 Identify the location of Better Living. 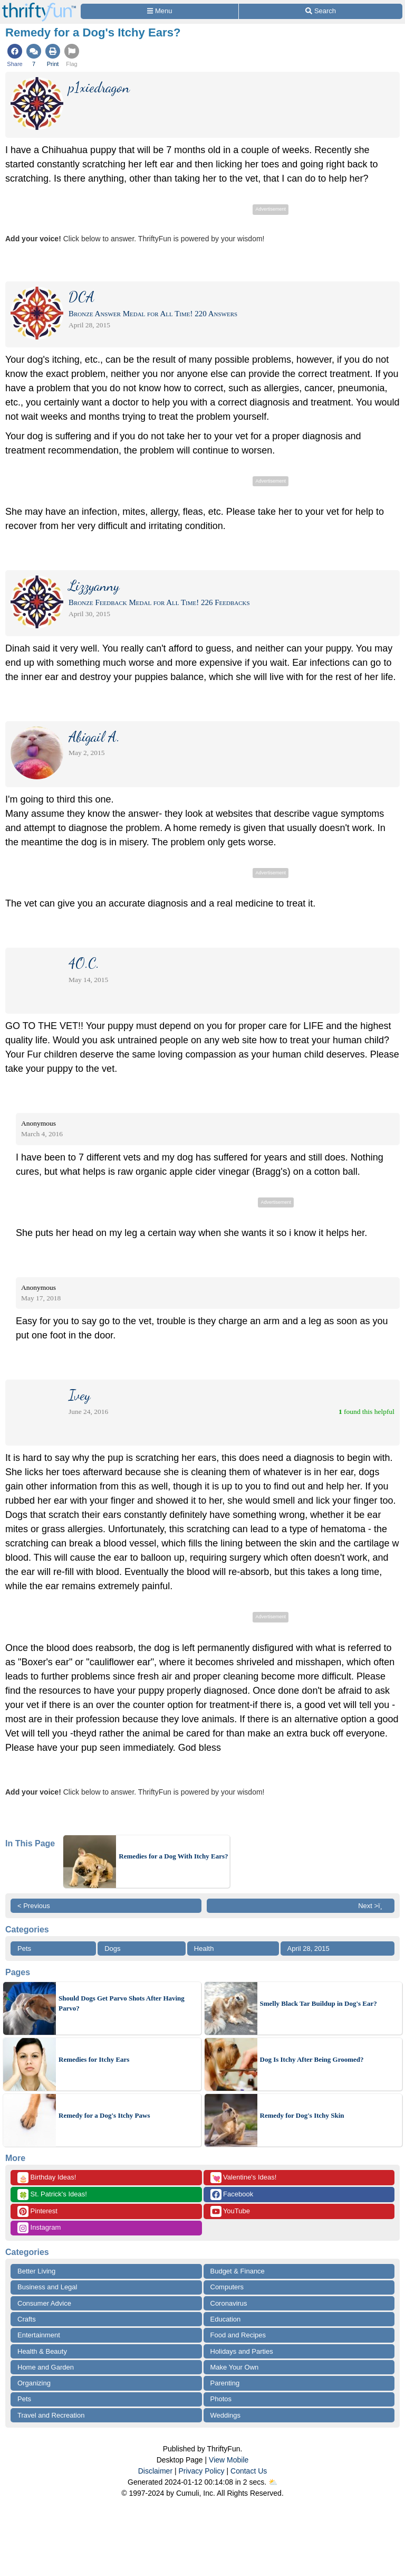
(36, 2271).